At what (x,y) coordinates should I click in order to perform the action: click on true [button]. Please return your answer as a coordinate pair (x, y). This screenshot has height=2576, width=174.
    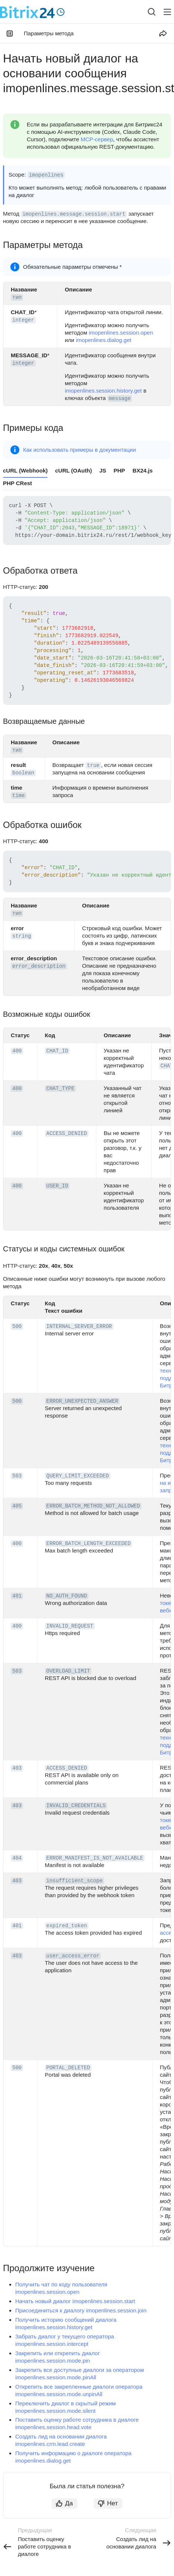
    Looking at the image, I should click on (93, 765).